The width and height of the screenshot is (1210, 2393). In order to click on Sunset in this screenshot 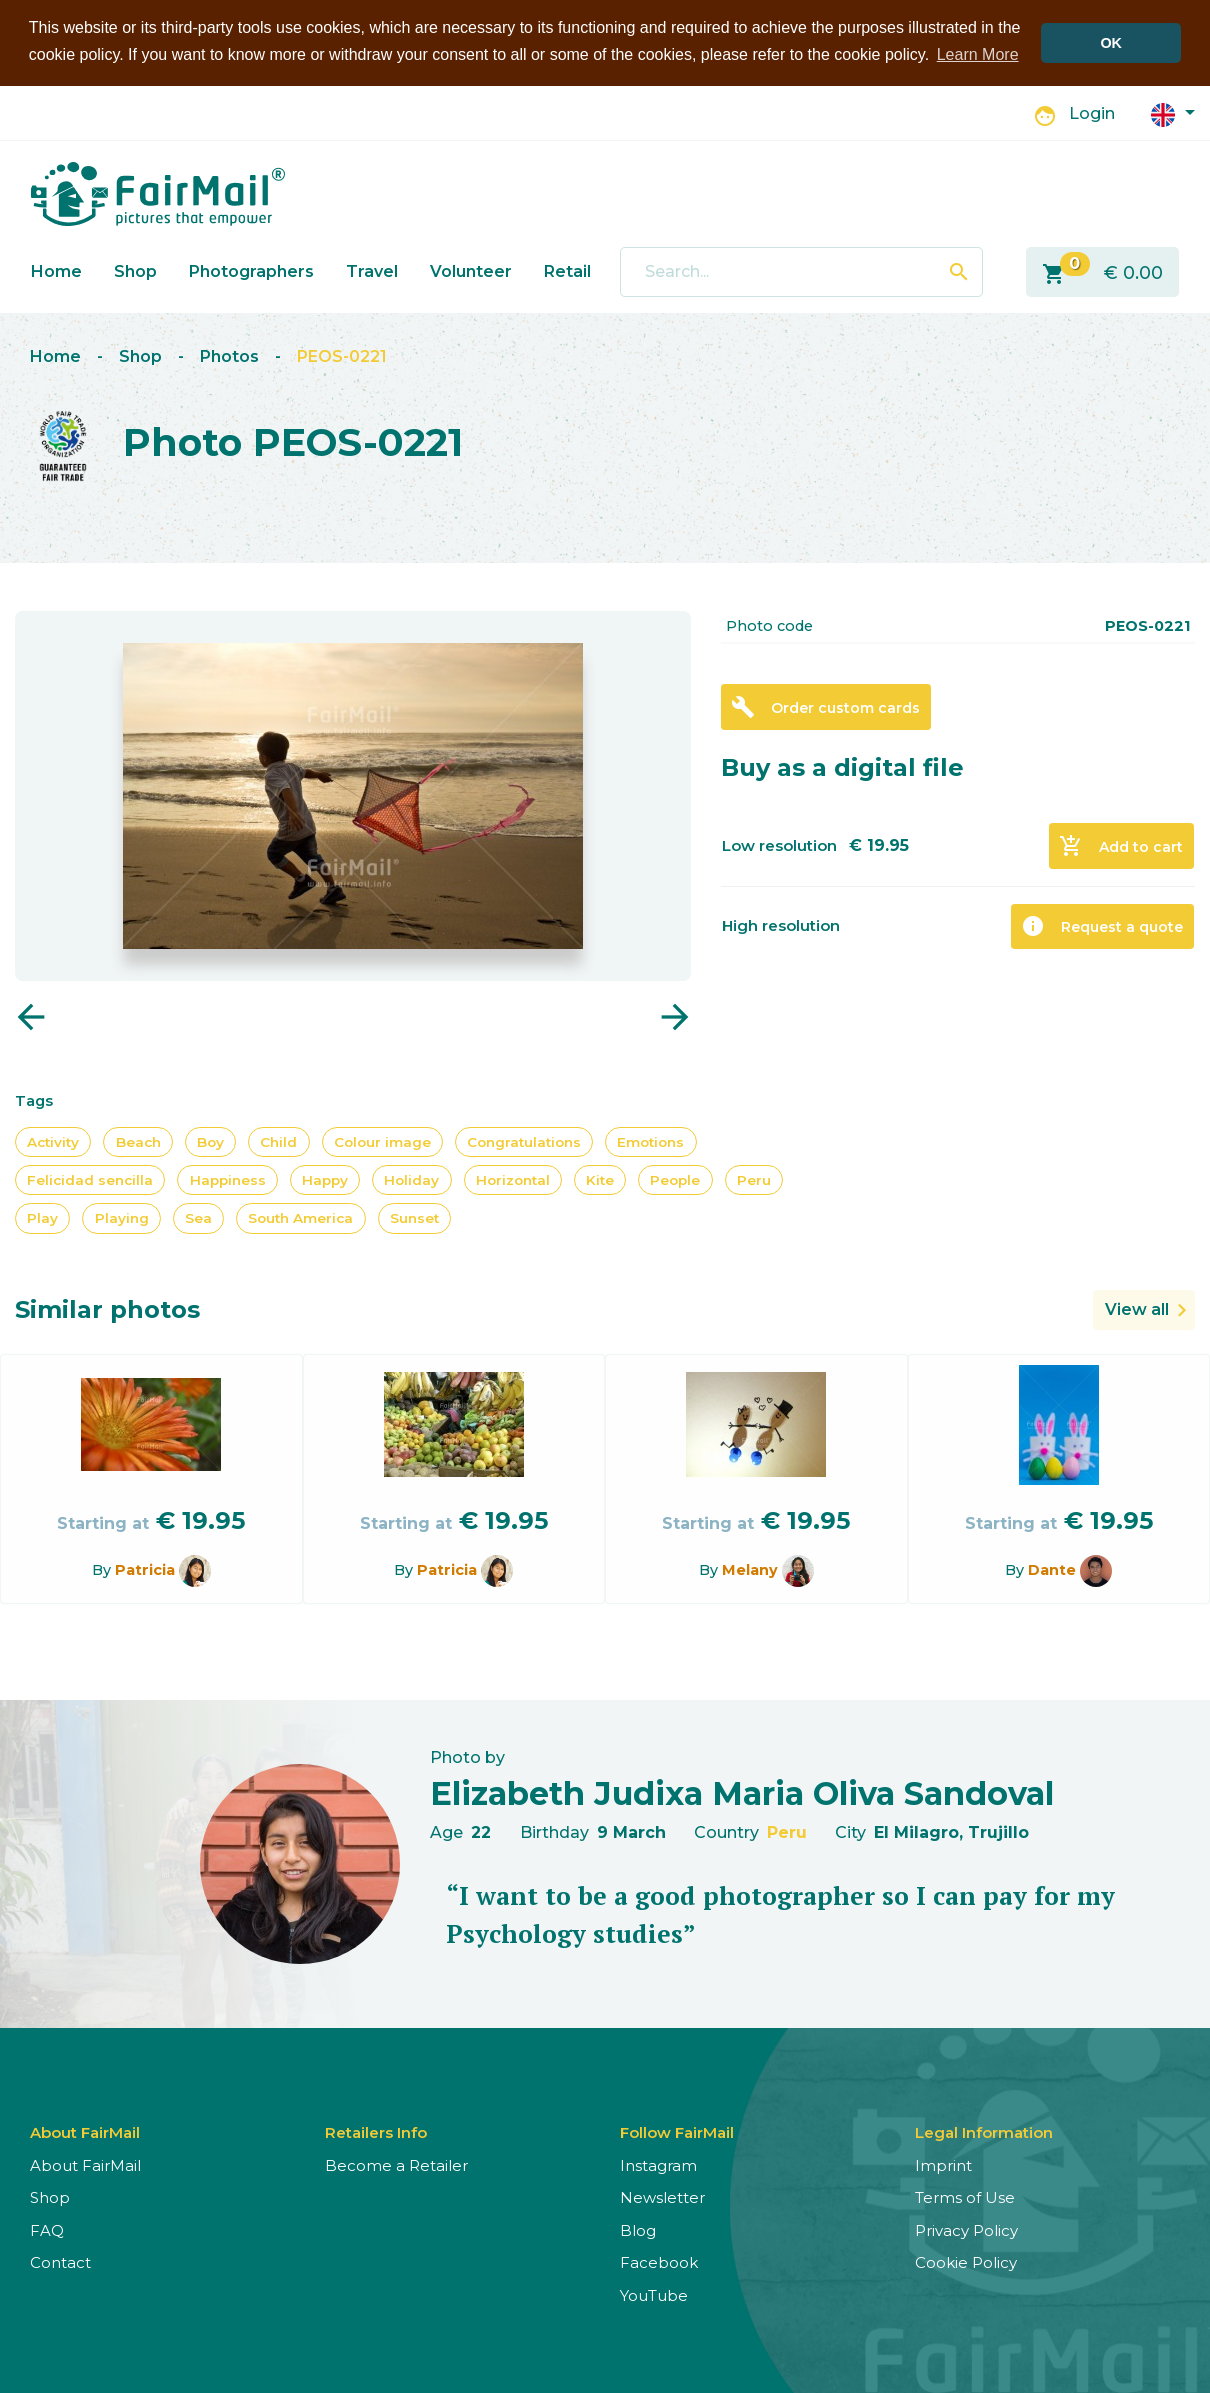, I will do `click(414, 1218)`.